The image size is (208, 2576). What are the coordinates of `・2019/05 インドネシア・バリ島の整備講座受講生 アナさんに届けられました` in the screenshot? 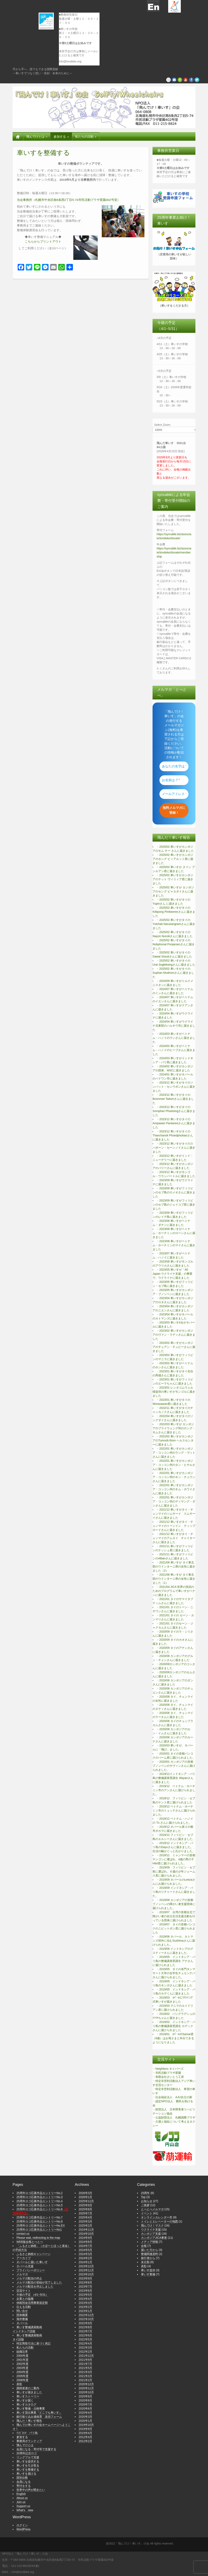 It's located at (174, 1961).